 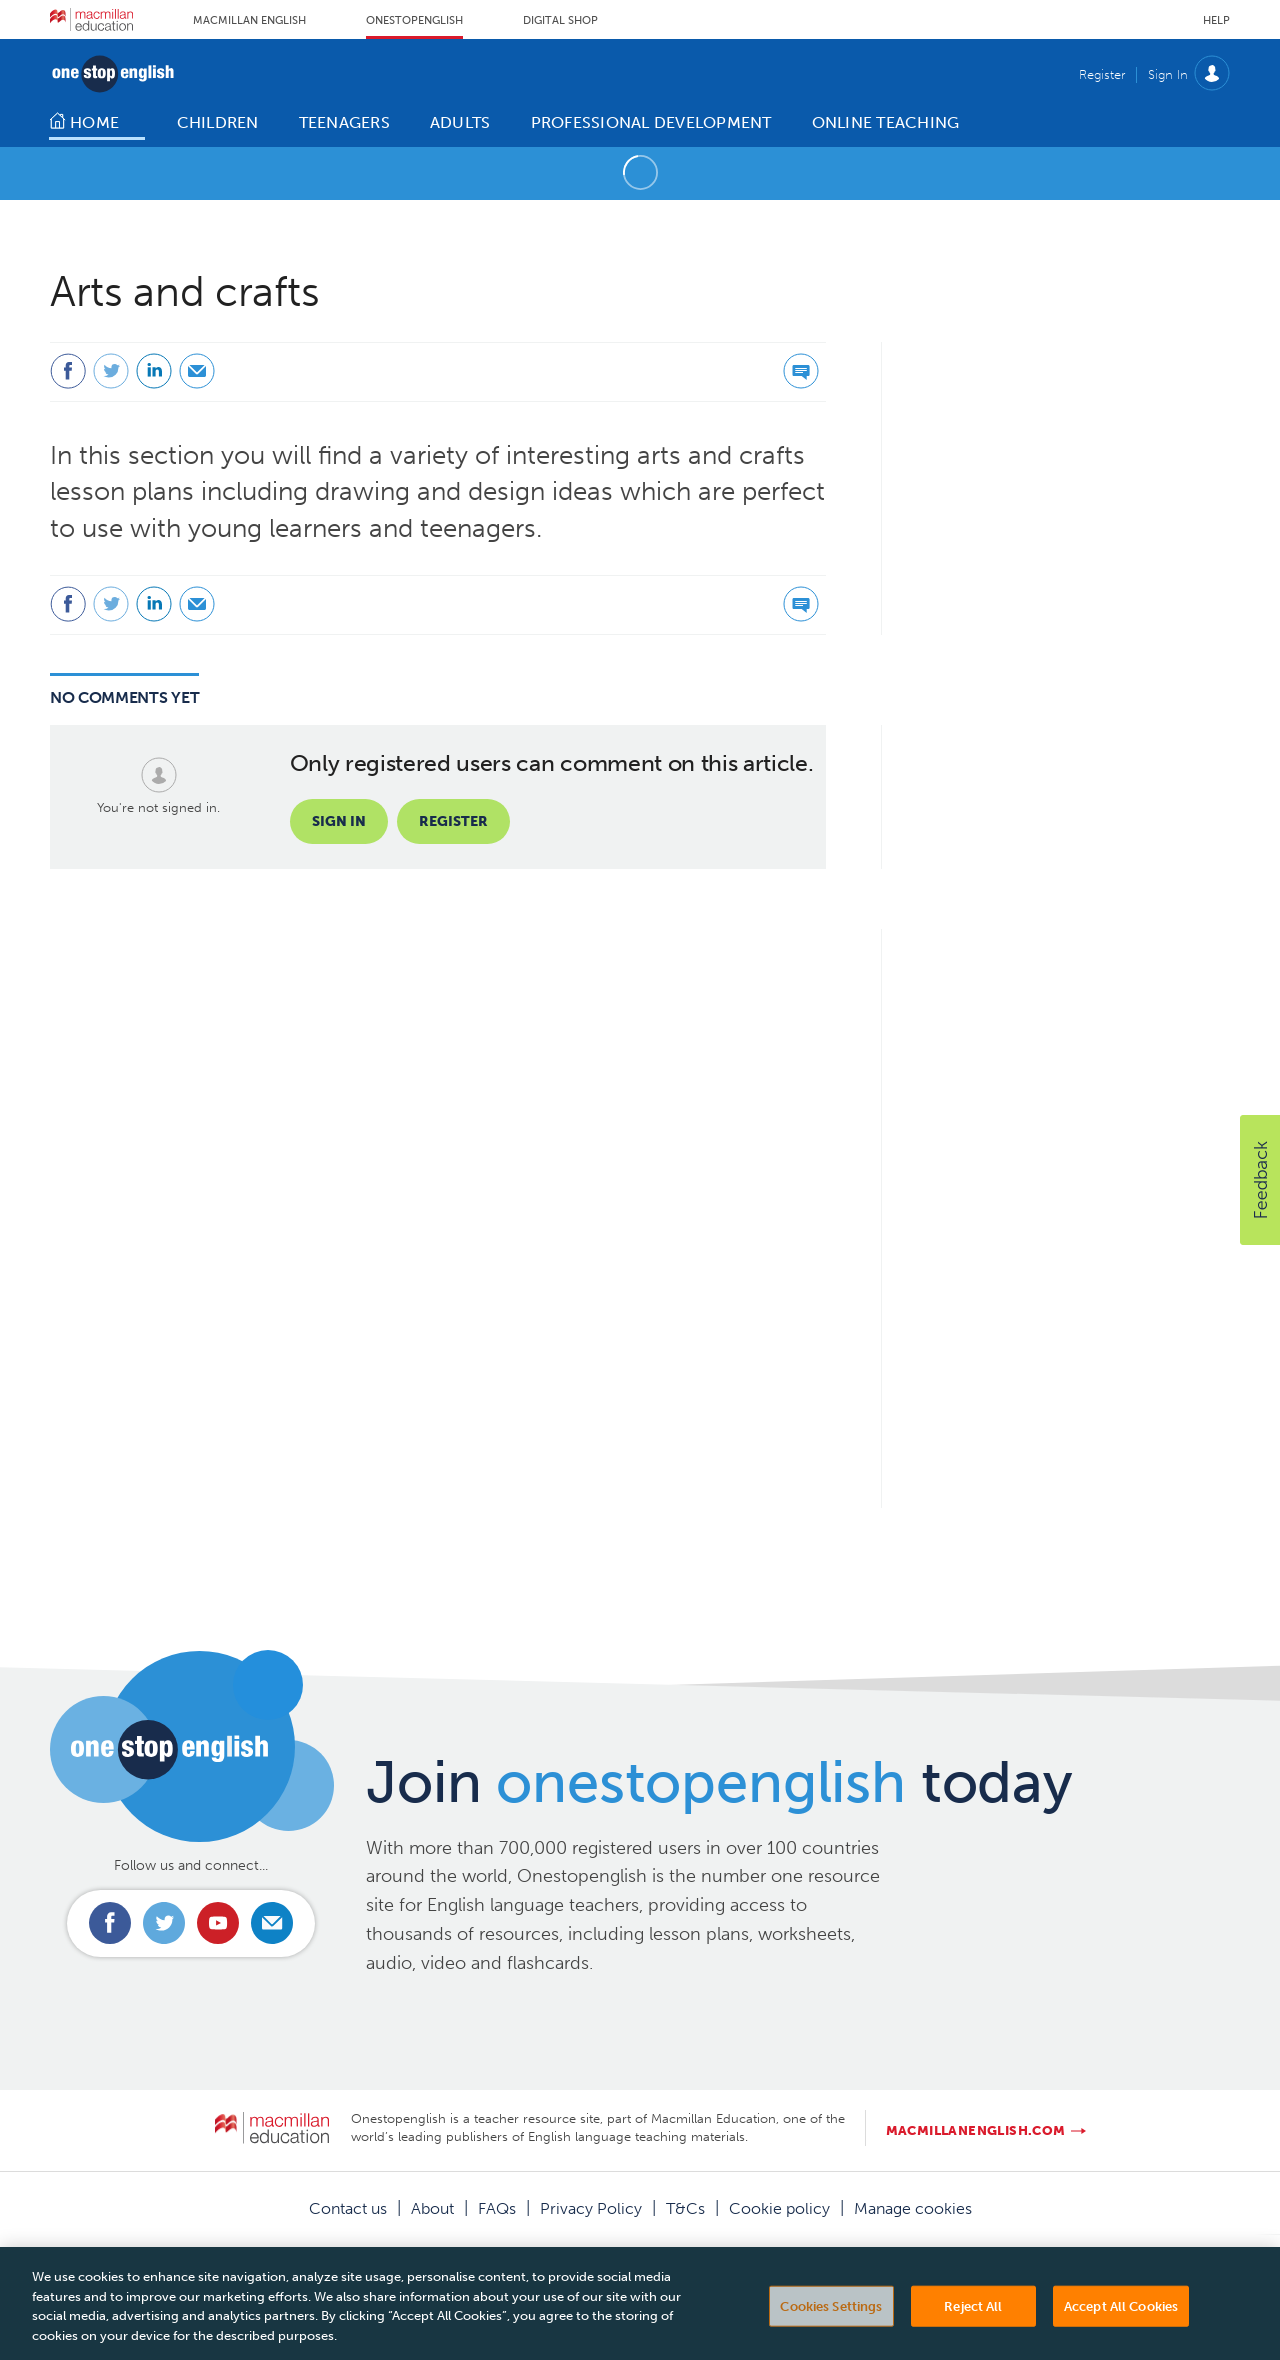 What do you see at coordinates (1102, 74) in the screenshot?
I see `Register` at bounding box center [1102, 74].